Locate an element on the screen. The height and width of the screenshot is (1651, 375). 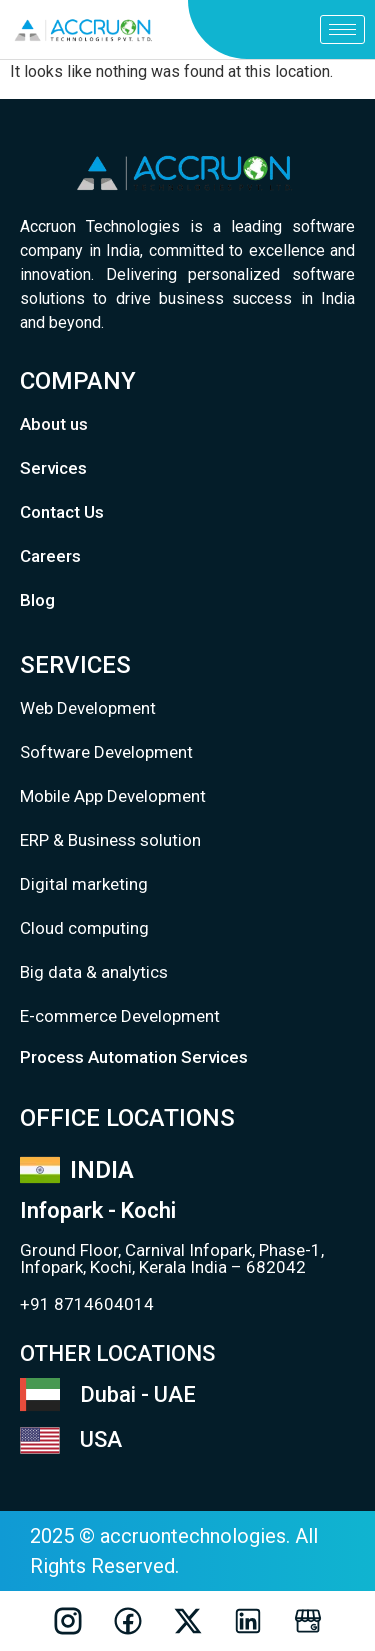
+91 8714604014 is located at coordinates (87, 1304).